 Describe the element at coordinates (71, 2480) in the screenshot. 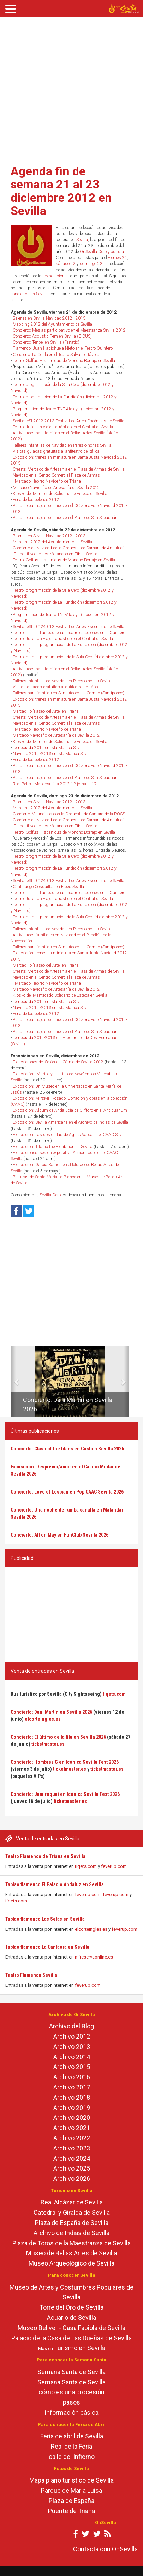

I see `Mapa plano turístico de Sevilla` at that location.